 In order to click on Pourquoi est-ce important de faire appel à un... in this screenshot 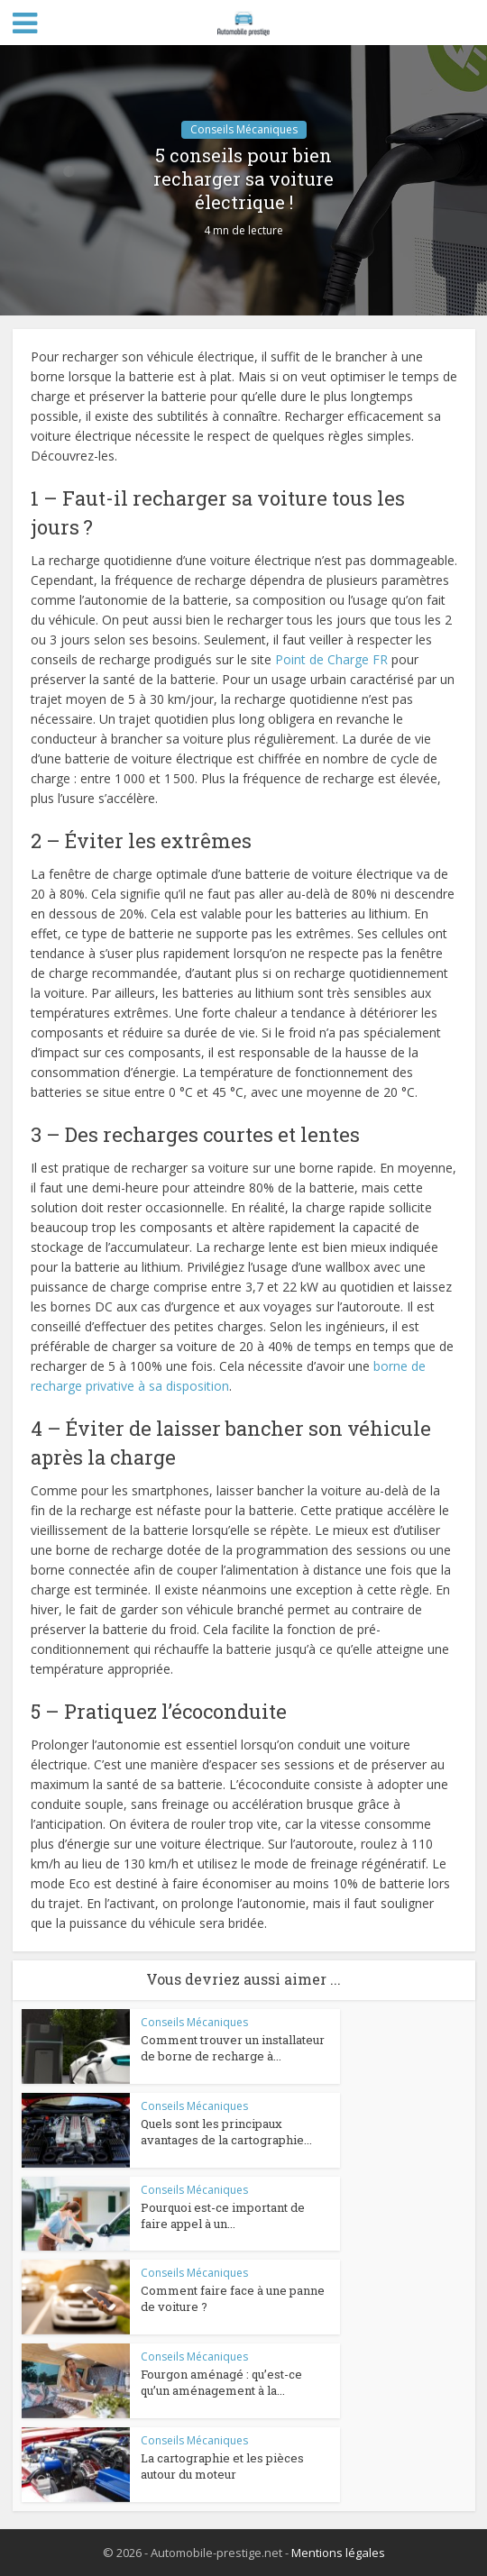, I will do `click(223, 2215)`.